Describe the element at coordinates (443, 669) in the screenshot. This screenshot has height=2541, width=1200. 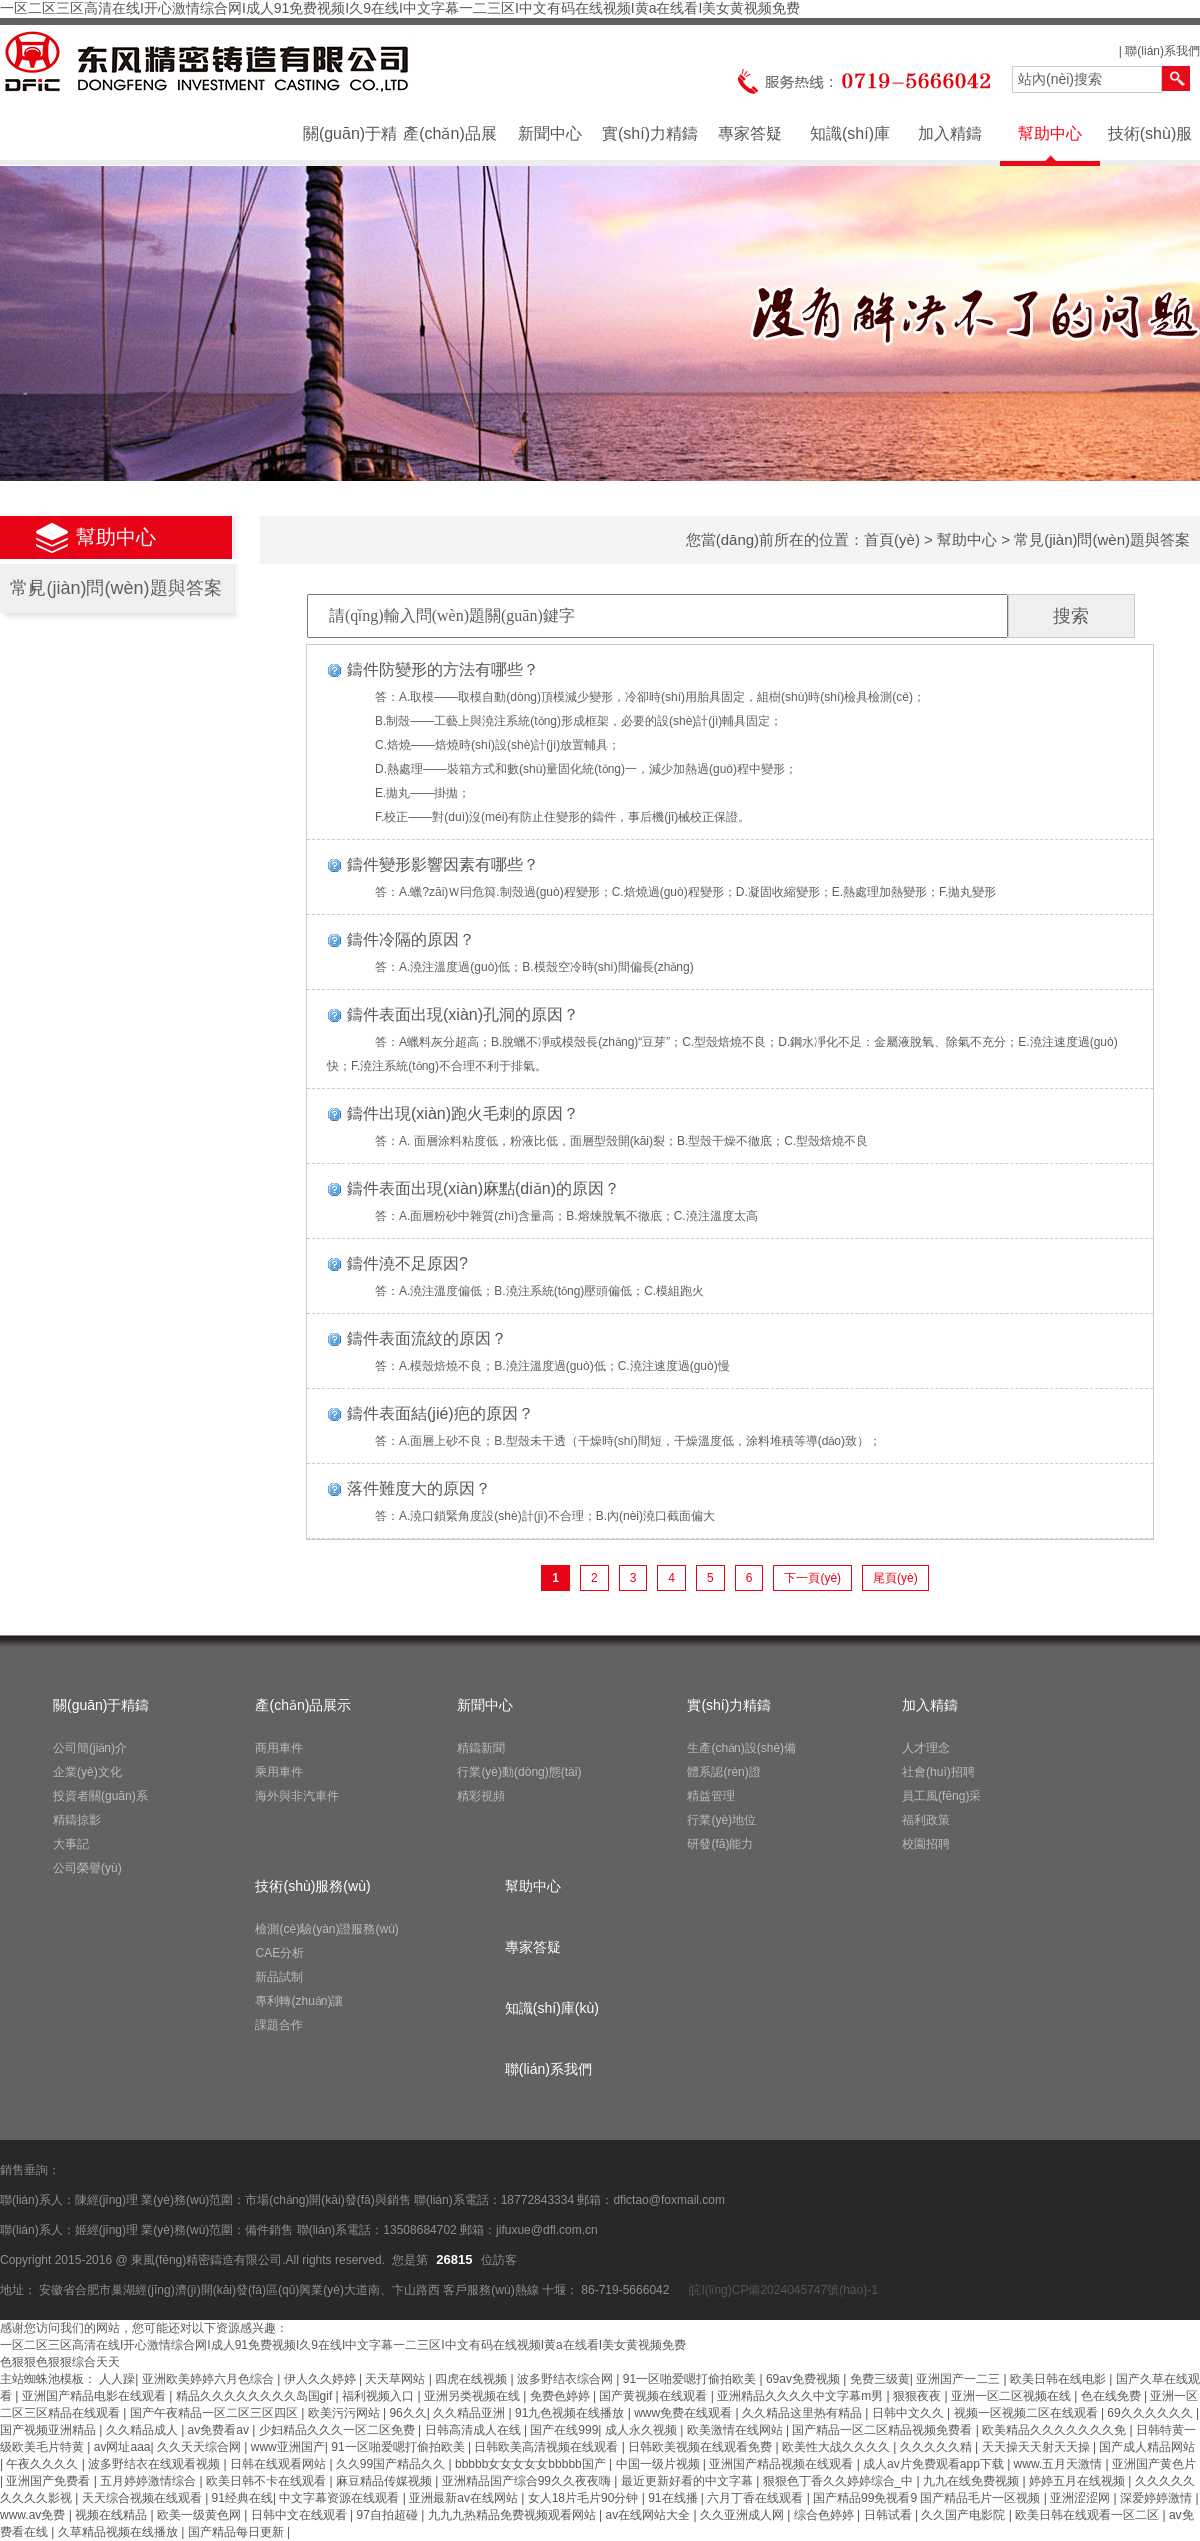
I see `鑄件防變形的方法有哪些？` at that location.